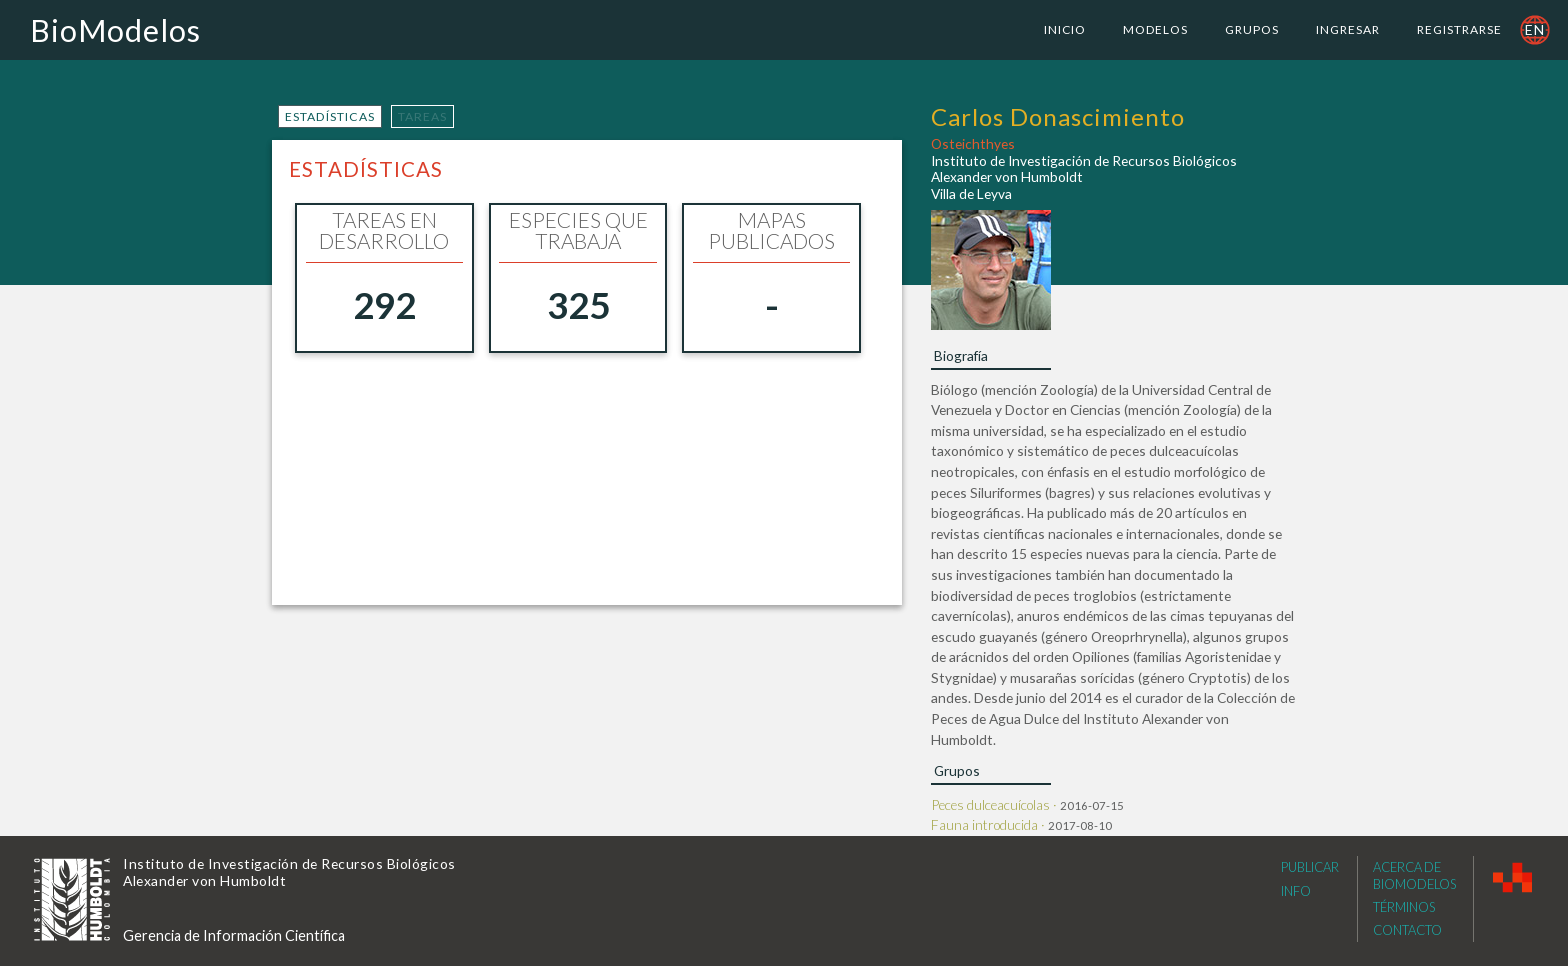 Image resolution: width=1568 pixels, height=966 pixels. Describe the element at coordinates (1535, 29) in the screenshot. I see `en` at that location.